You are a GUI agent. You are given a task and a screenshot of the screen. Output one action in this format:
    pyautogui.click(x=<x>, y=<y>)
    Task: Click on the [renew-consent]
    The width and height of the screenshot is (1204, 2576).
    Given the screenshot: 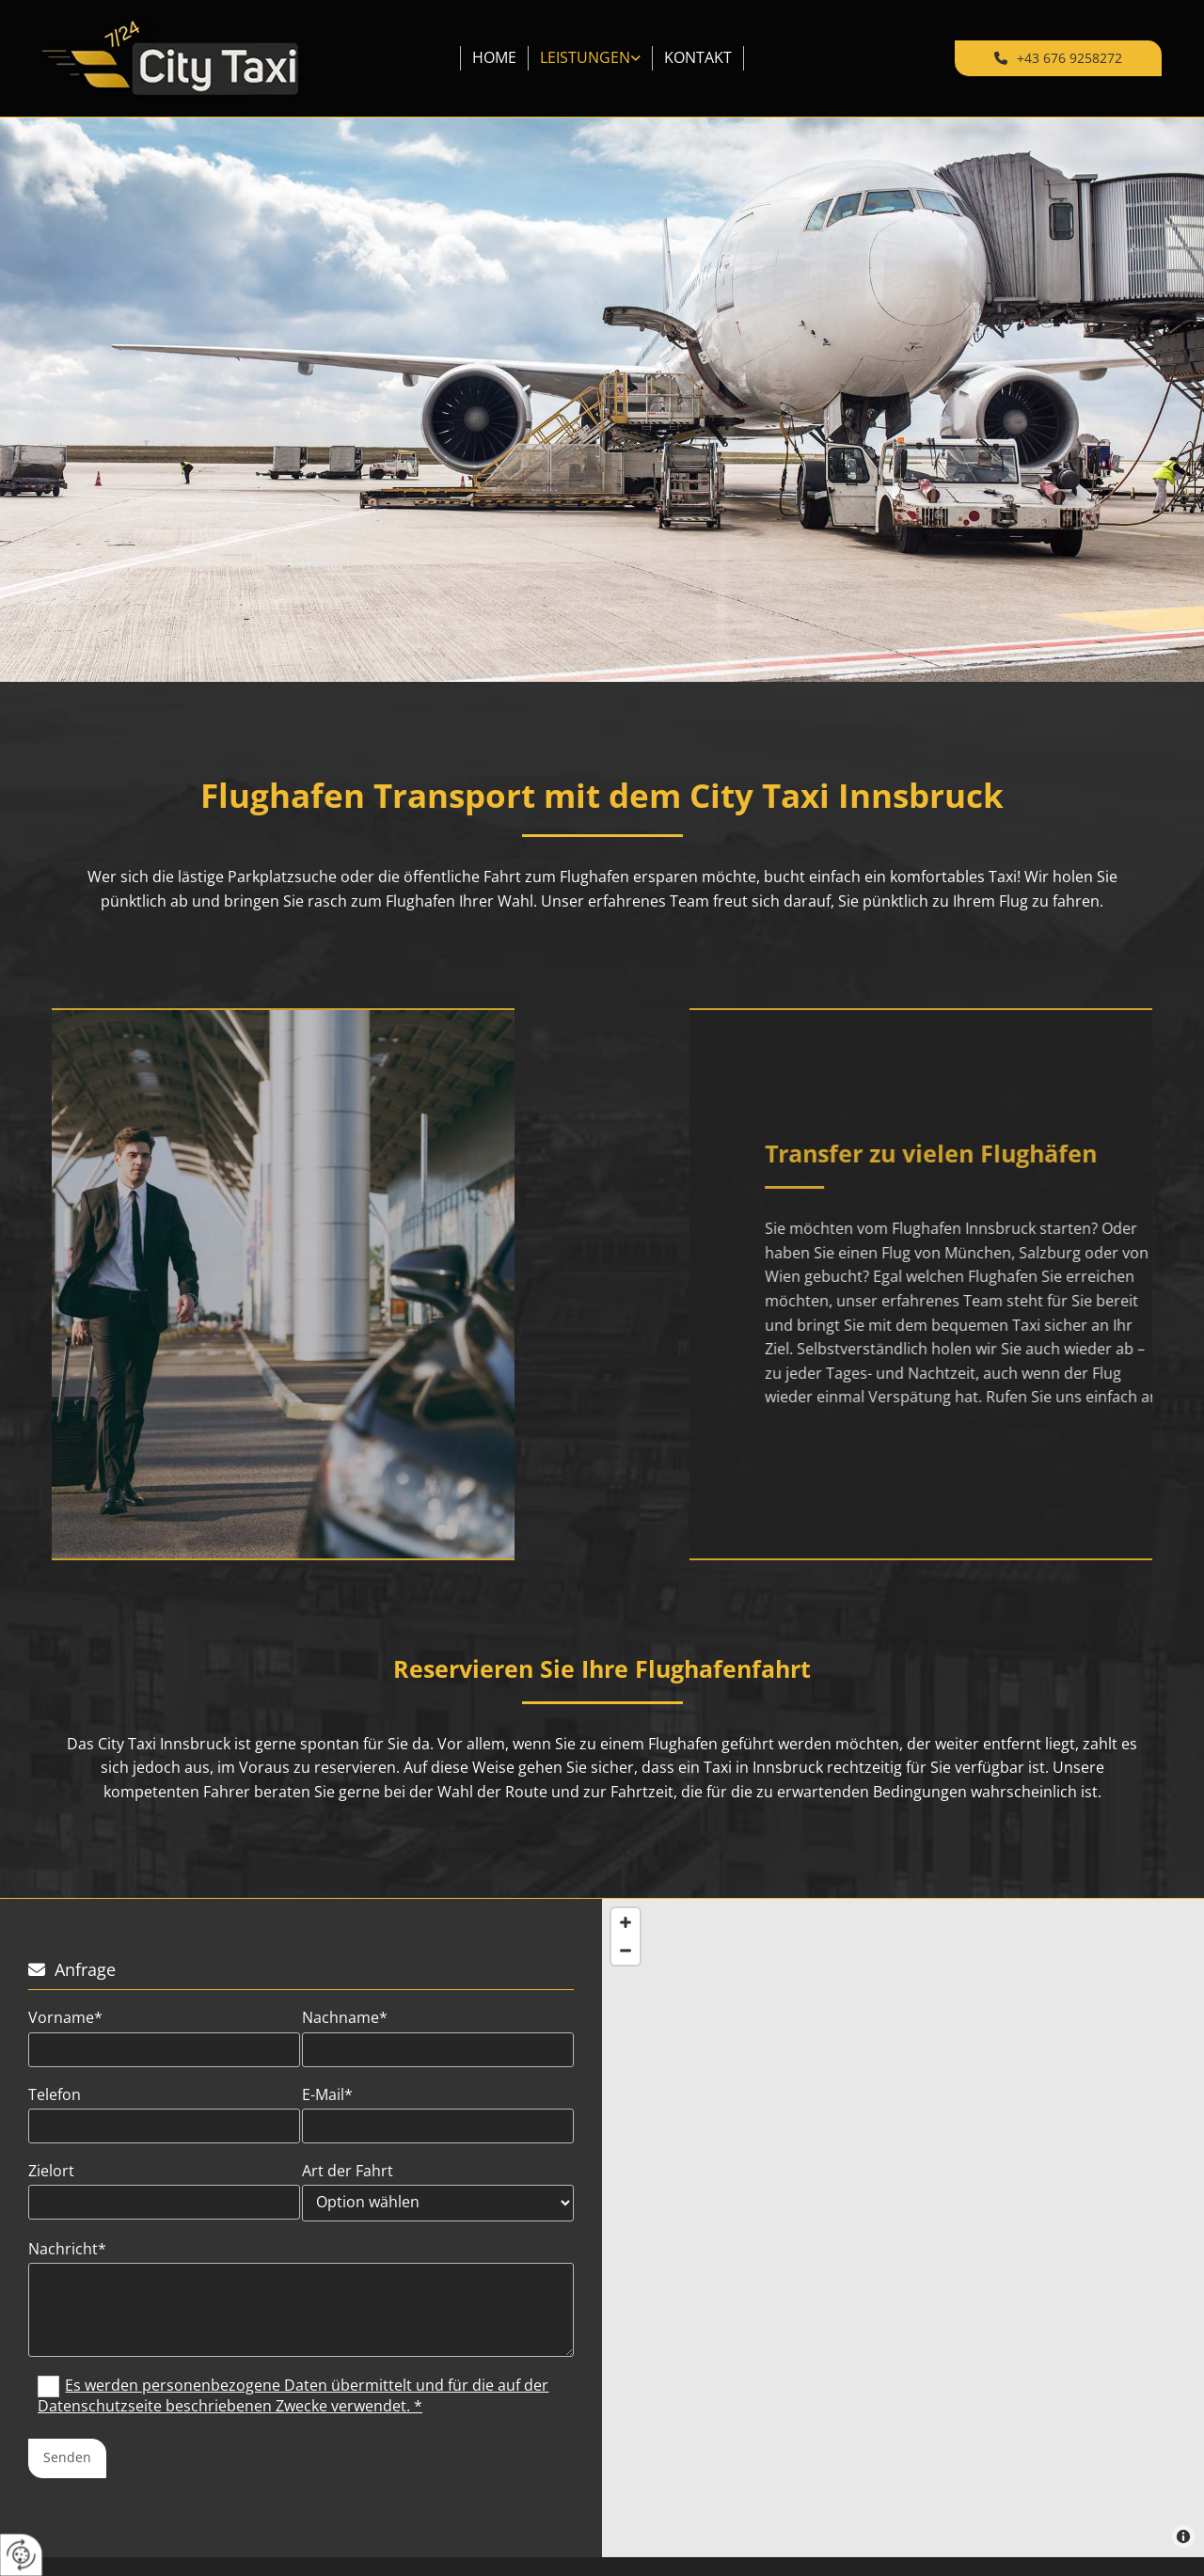 What is the action you would take?
    pyautogui.click(x=21, y=2555)
    